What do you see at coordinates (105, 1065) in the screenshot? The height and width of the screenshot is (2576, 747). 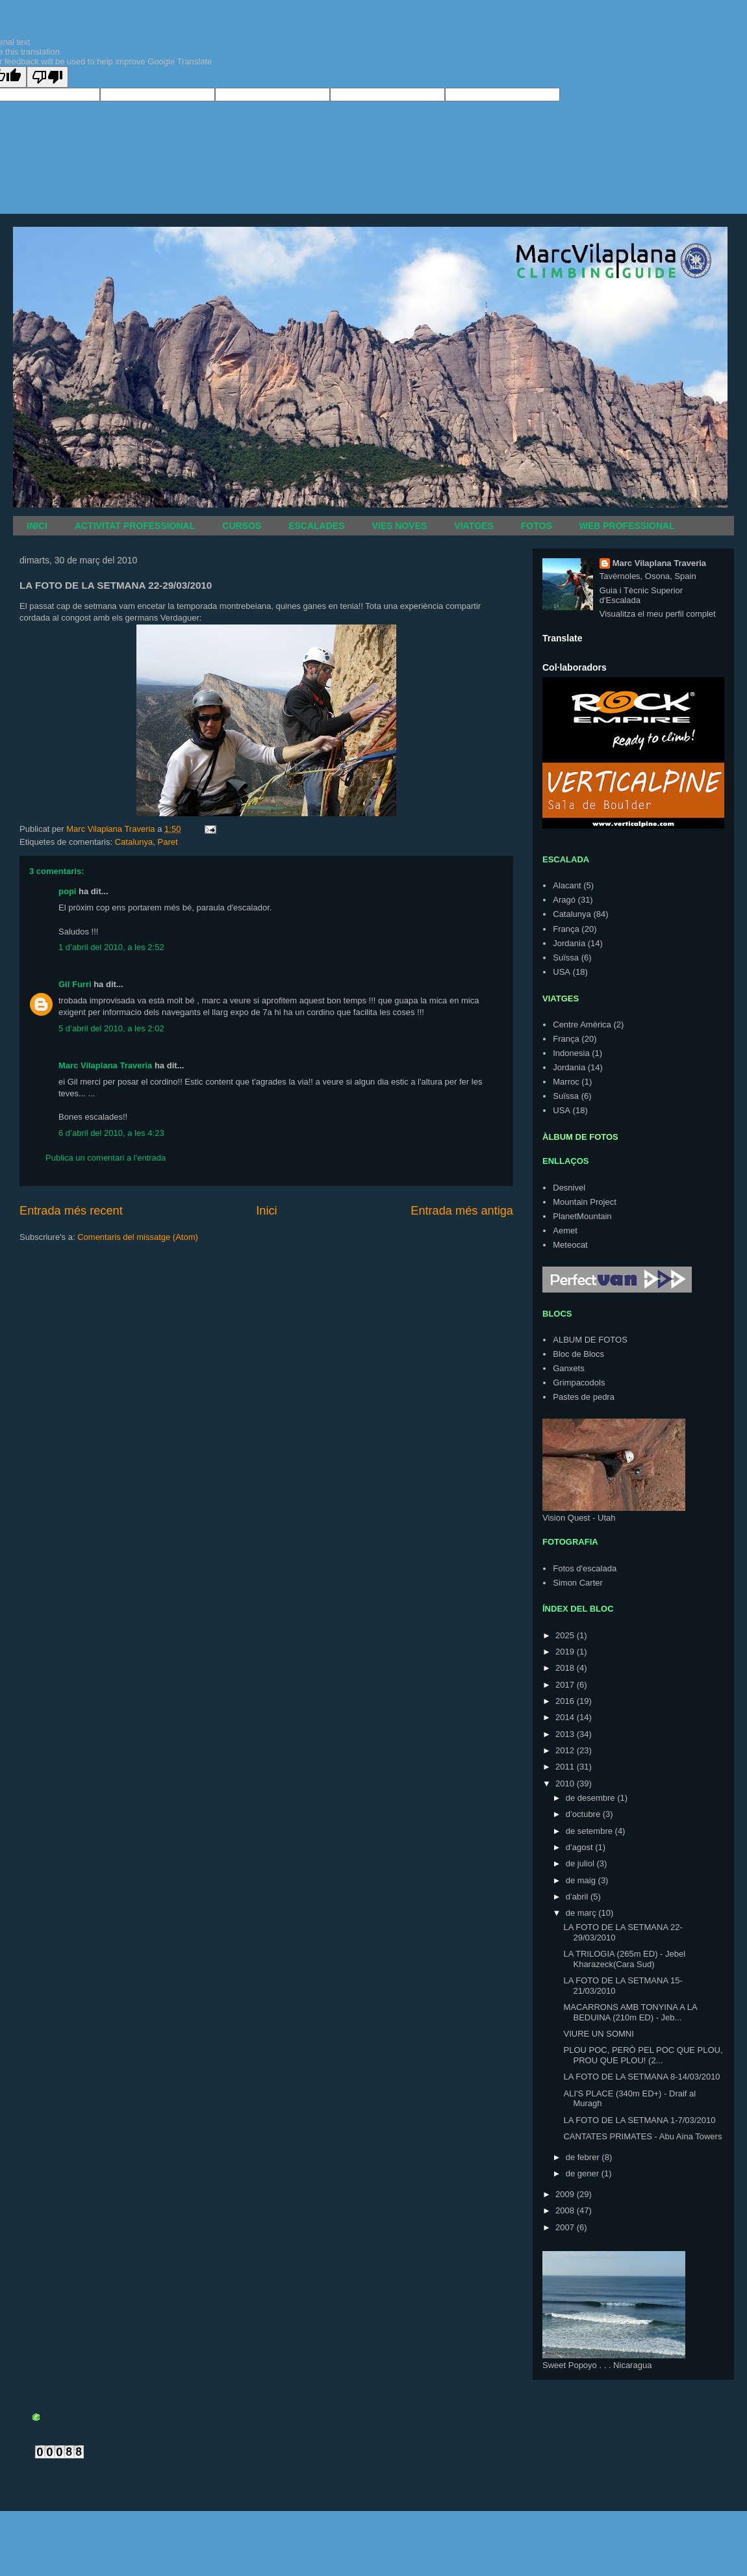 I see `Marc Vilaplana Traveria` at bounding box center [105, 1065].